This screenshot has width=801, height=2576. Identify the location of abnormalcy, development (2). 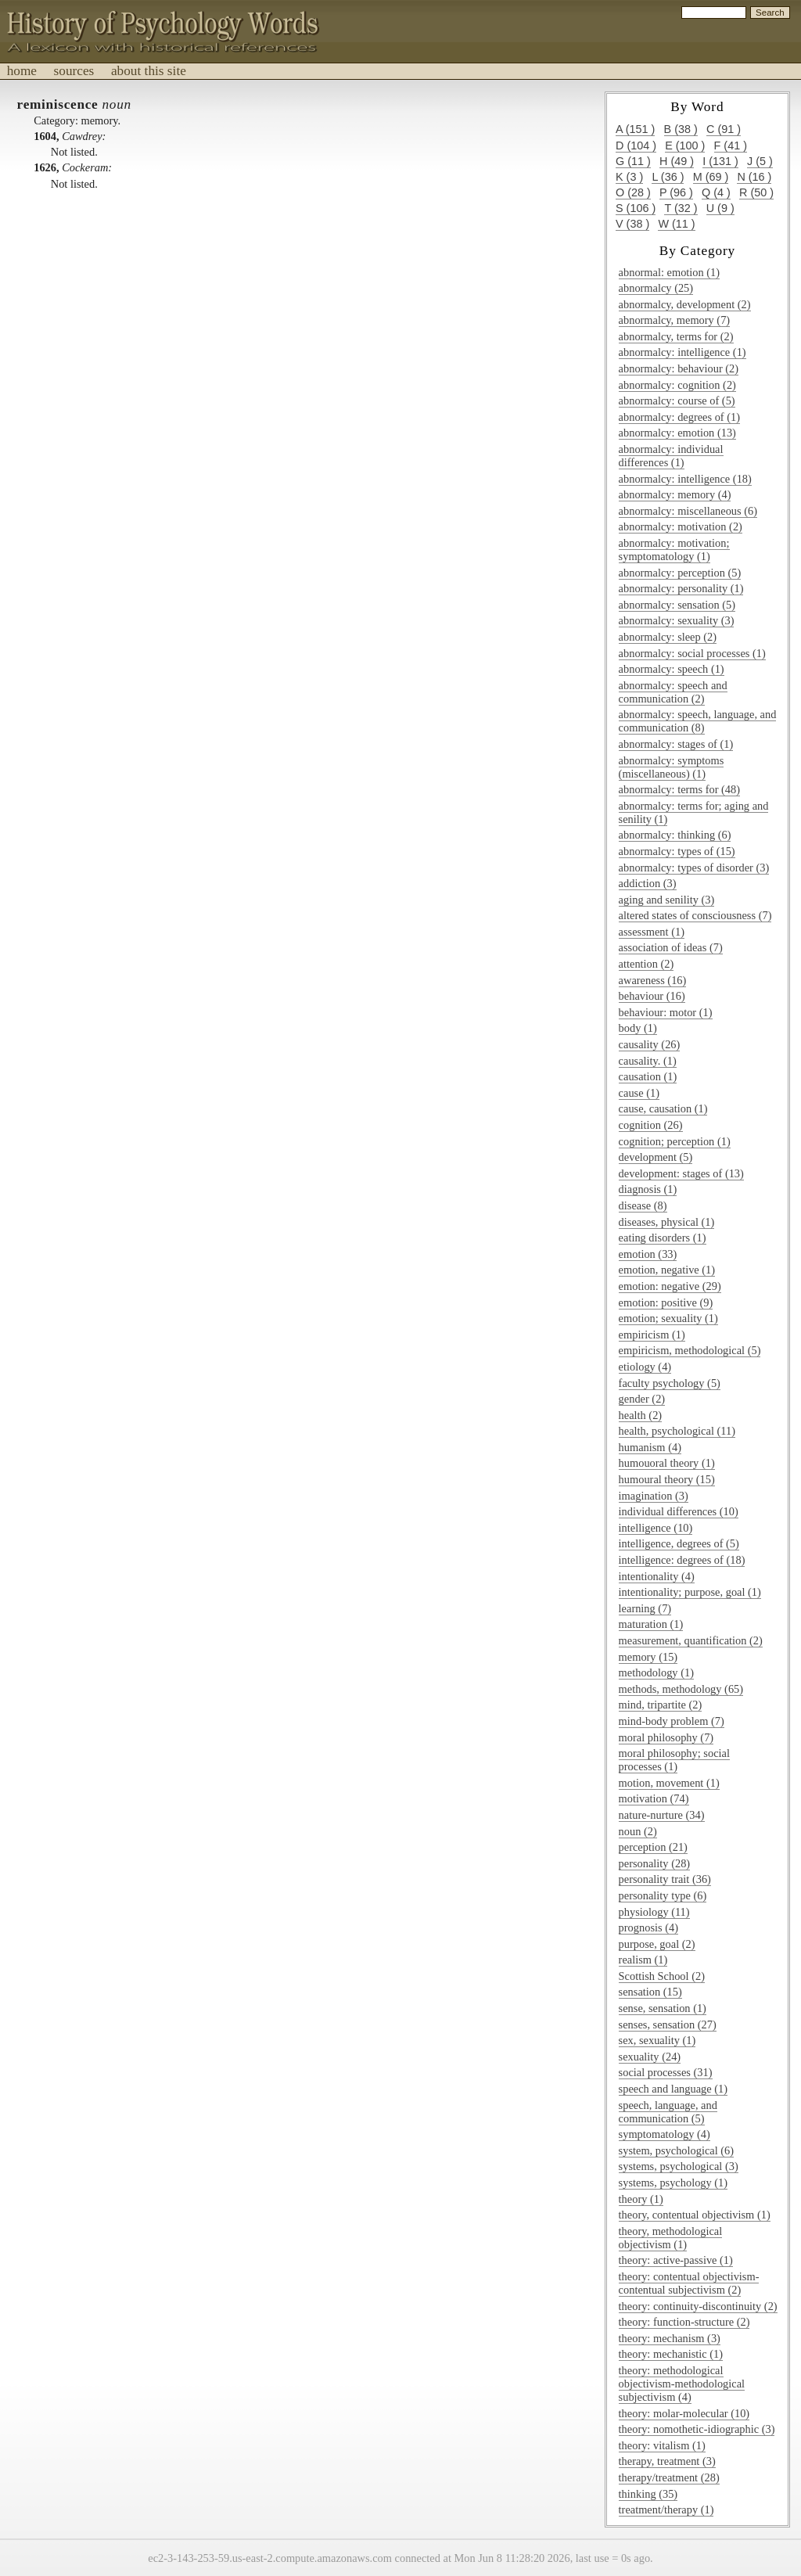
(685, 304).